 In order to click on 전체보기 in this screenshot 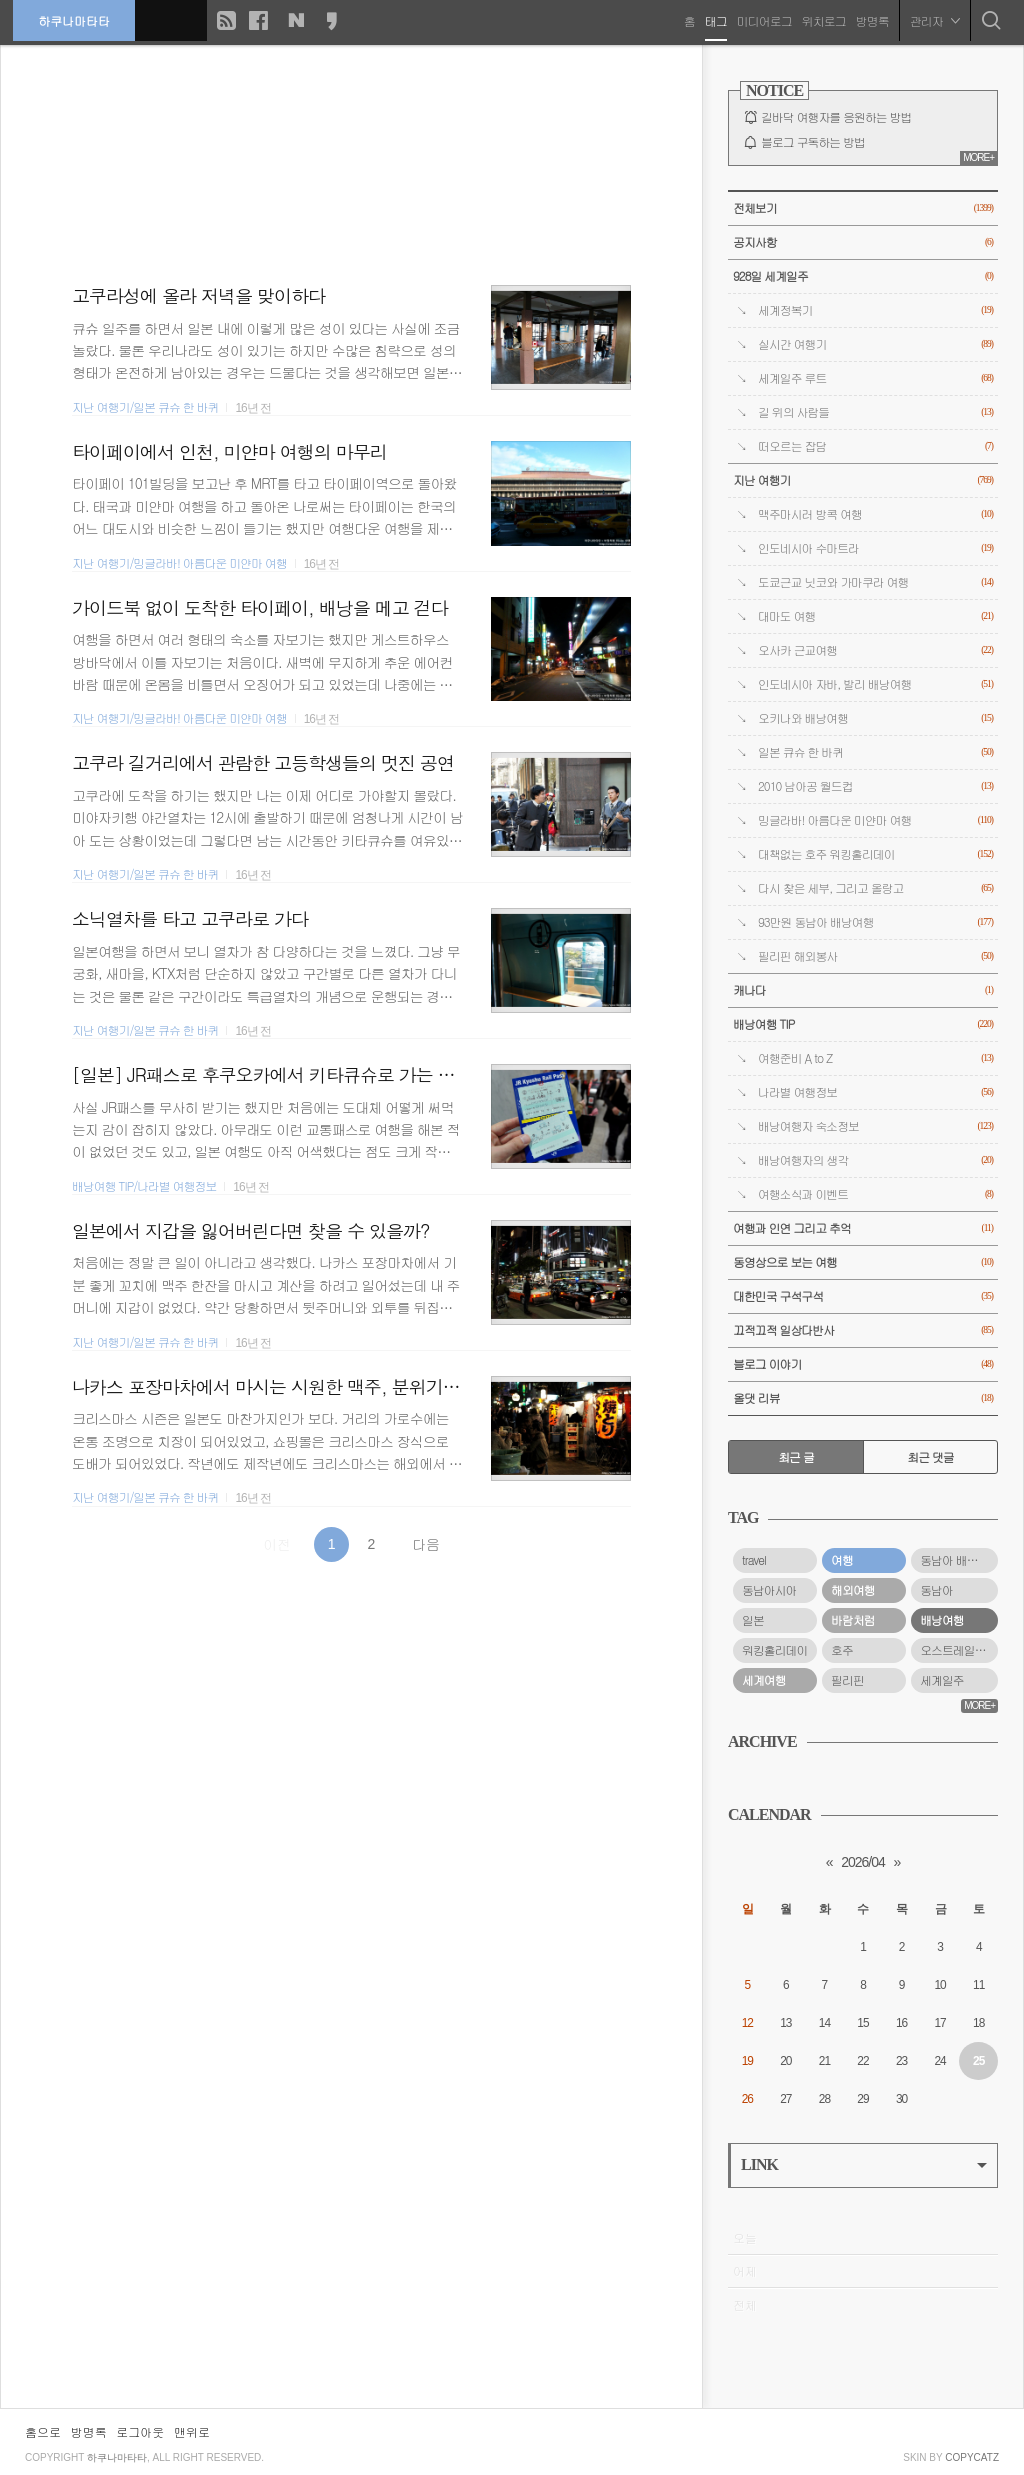, I will do `click(863, 208)`.